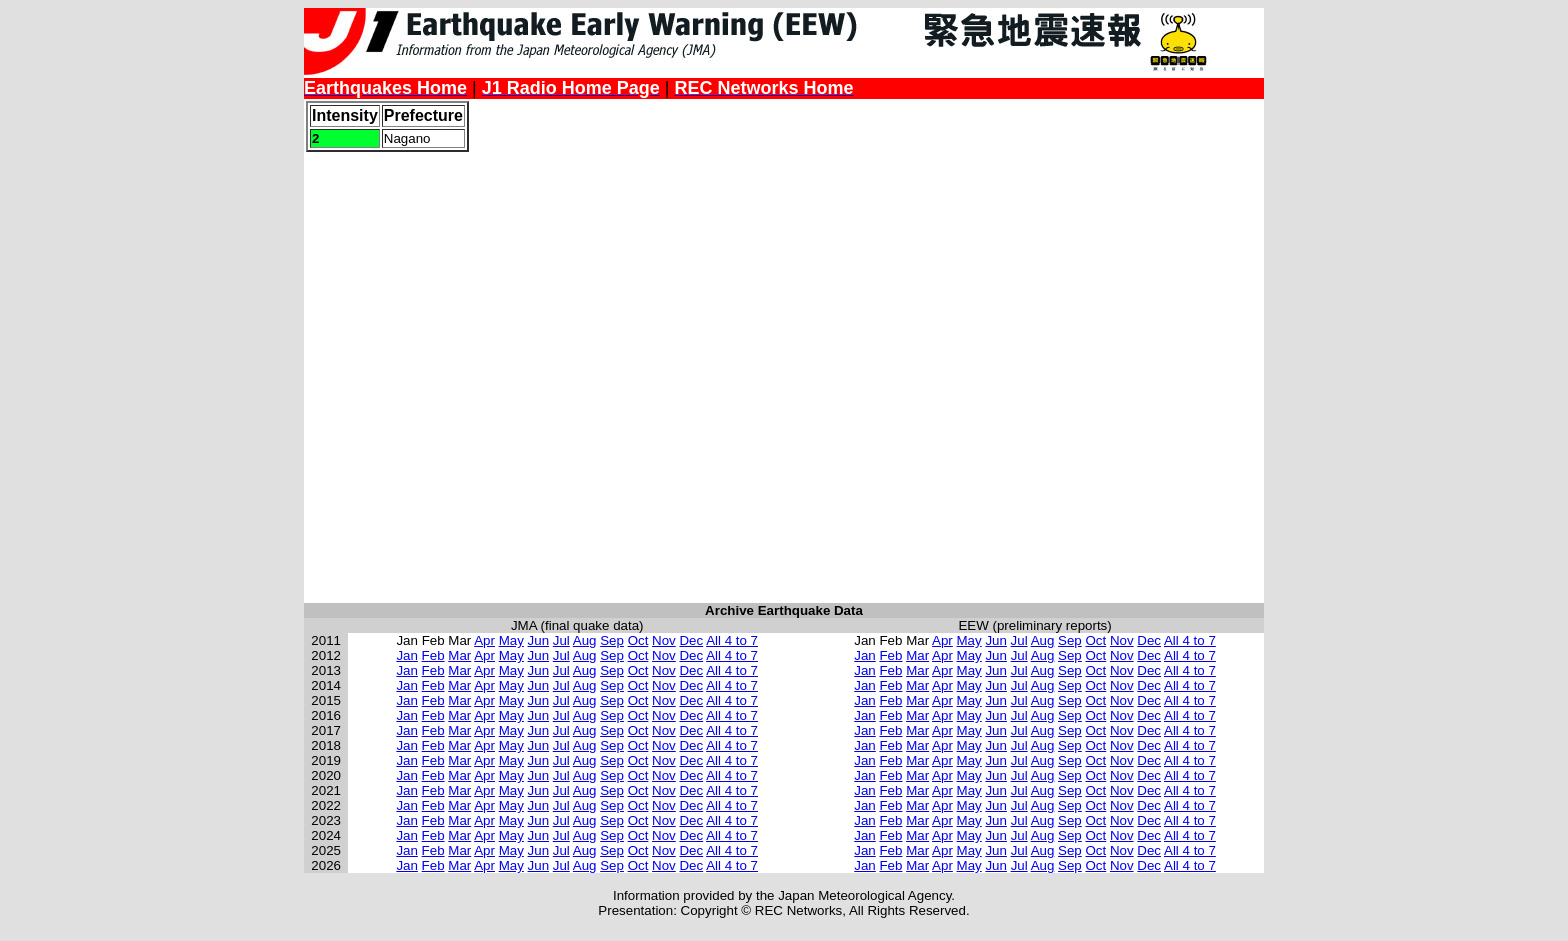 The height and width of the screenshot is (941, 1568). What do you see at coordinates (638, 640) in the screenshot?
I see `Oct` at bounding box center [638, 640].